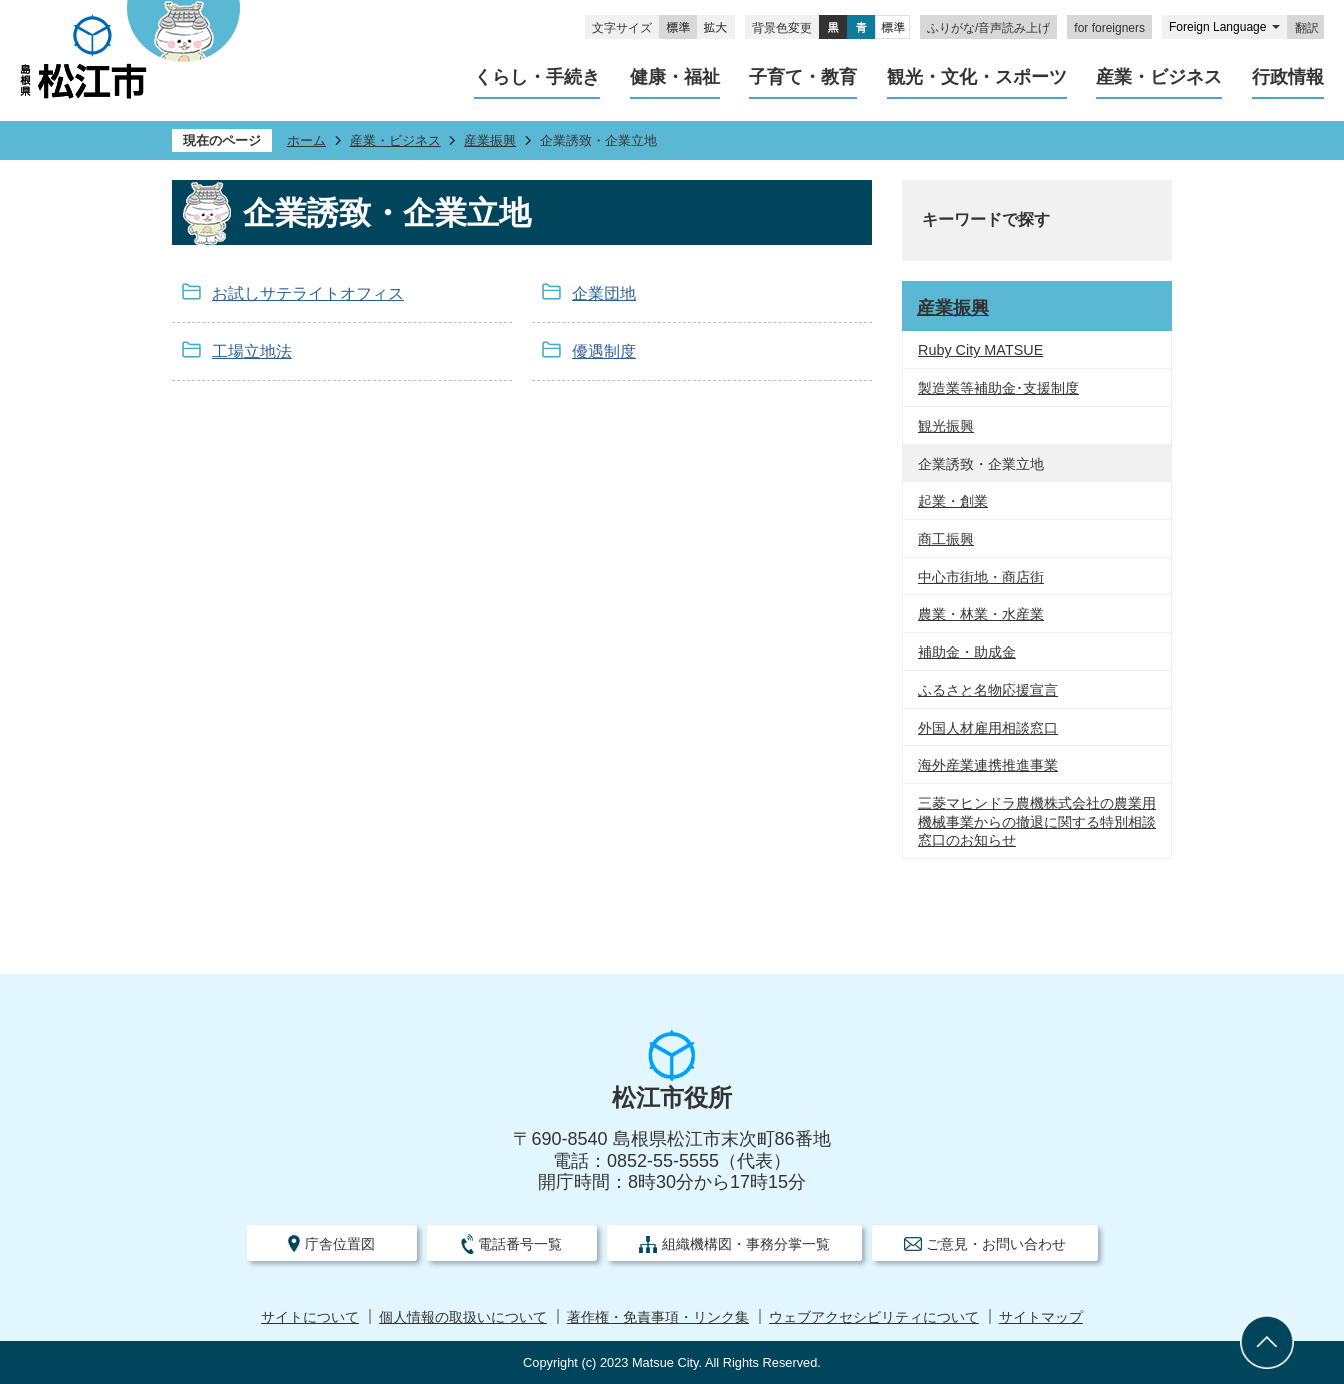 The width and height of the screenshot is (1344, 1384). Describe the element at coordinates (874, 1317) in the screenshot. I see `ウェブアクセシビリティについて` at that location.